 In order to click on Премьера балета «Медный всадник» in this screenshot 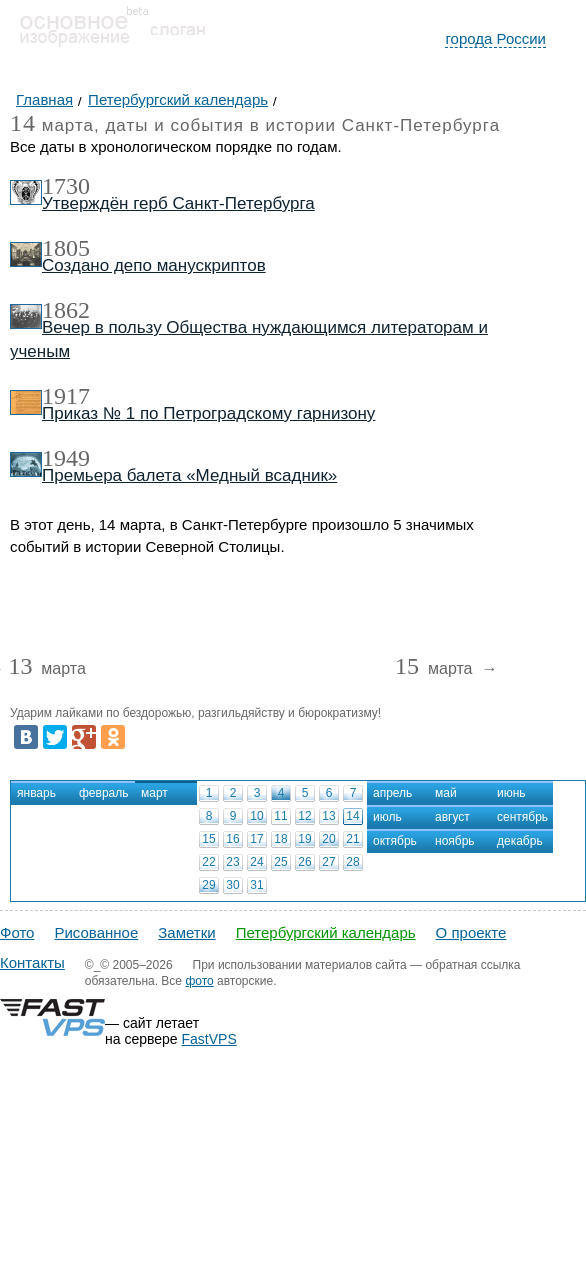, I will do `click(189, 475)`.